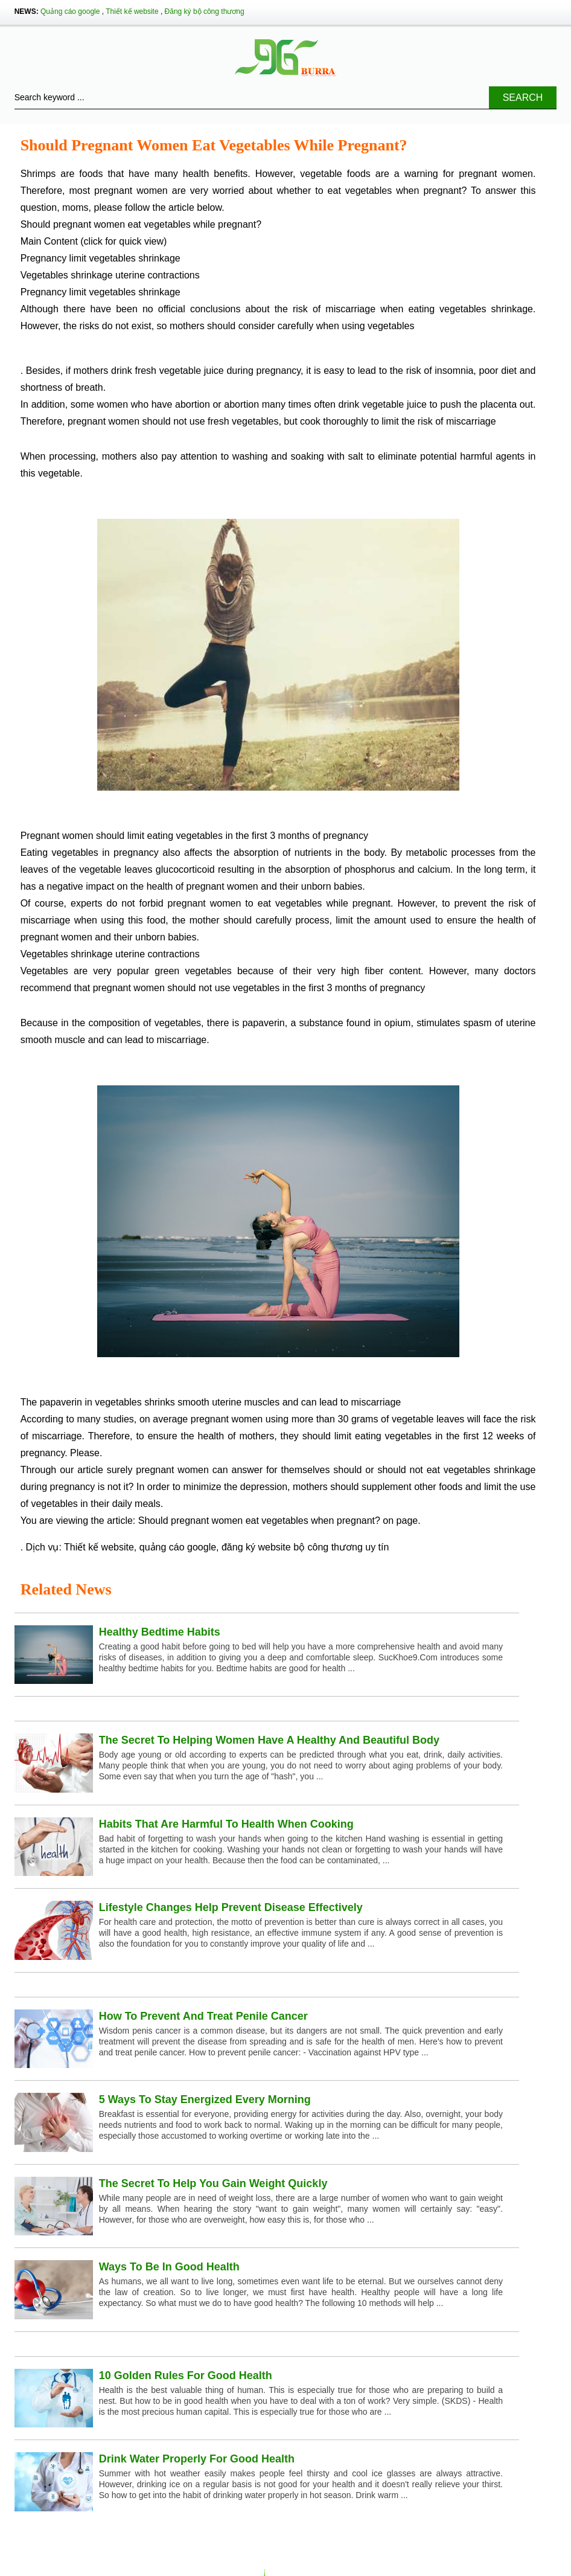  What do you see at coordinates (523, 97) in the screenshot?
I see `Search` at bounding box center [523, 97].